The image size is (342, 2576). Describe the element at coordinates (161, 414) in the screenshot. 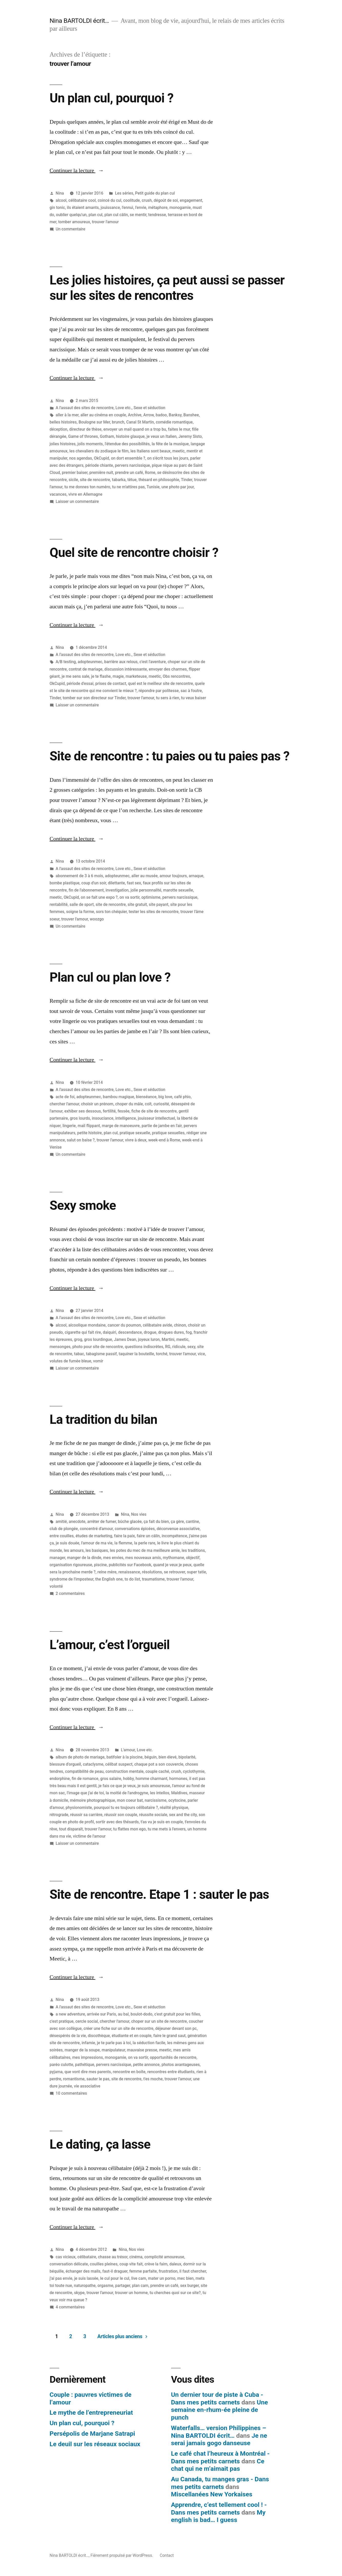

I see `badoo` at that location.